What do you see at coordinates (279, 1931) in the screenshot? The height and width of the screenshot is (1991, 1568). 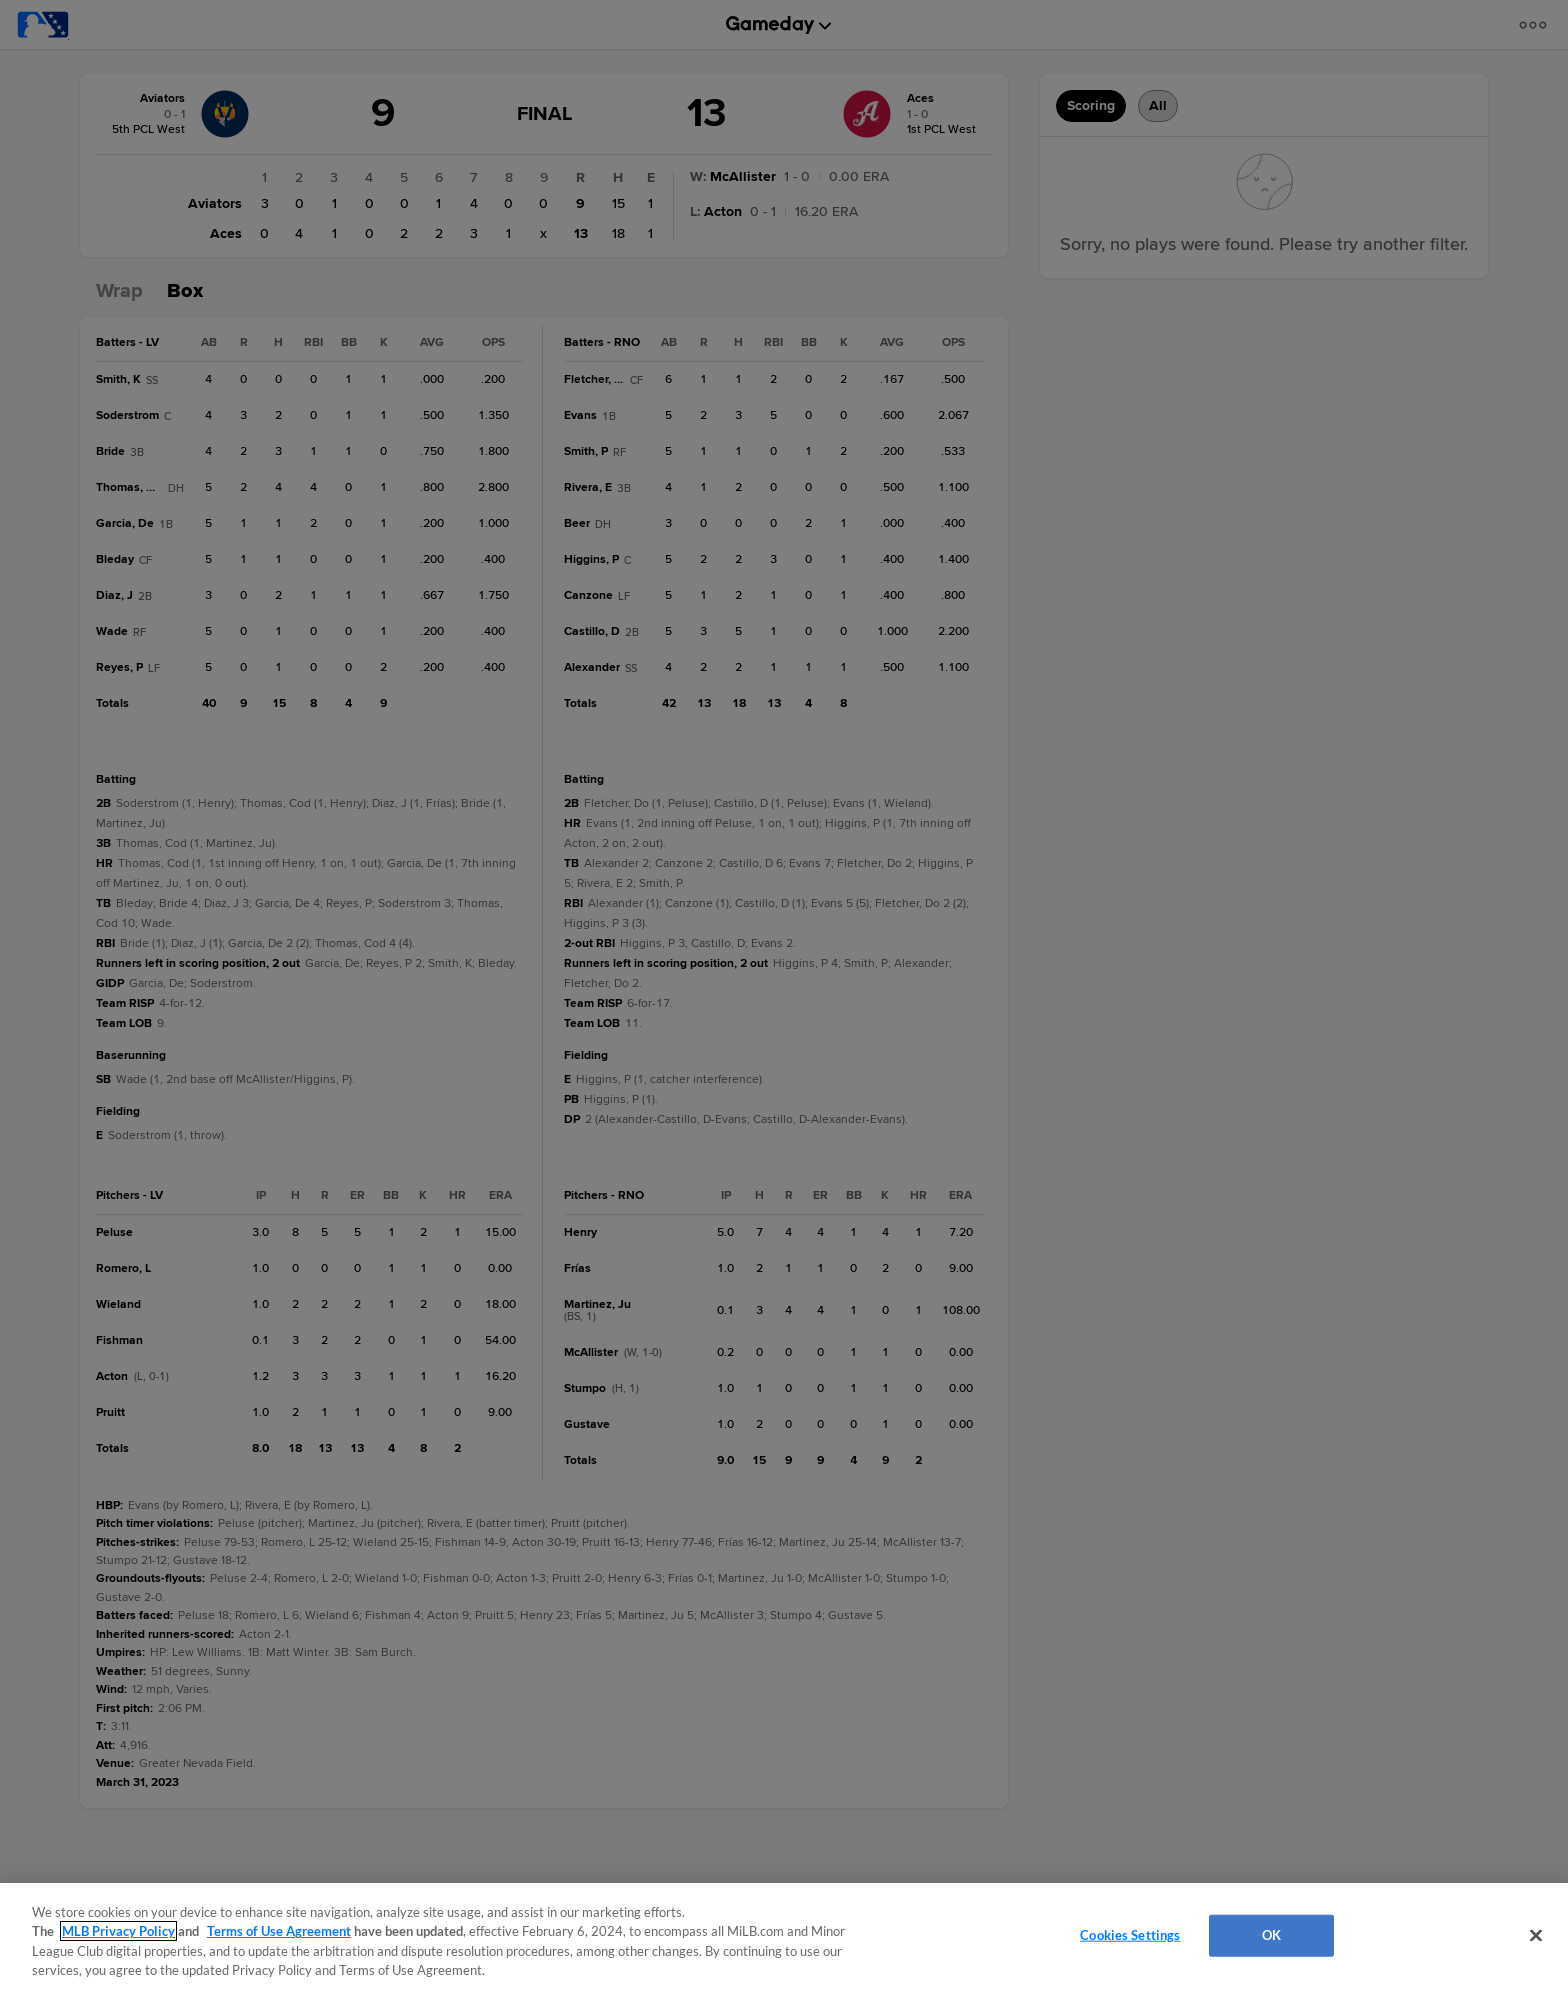 I see `Terms of Use Agreement` at bounding box center [279, 1931].